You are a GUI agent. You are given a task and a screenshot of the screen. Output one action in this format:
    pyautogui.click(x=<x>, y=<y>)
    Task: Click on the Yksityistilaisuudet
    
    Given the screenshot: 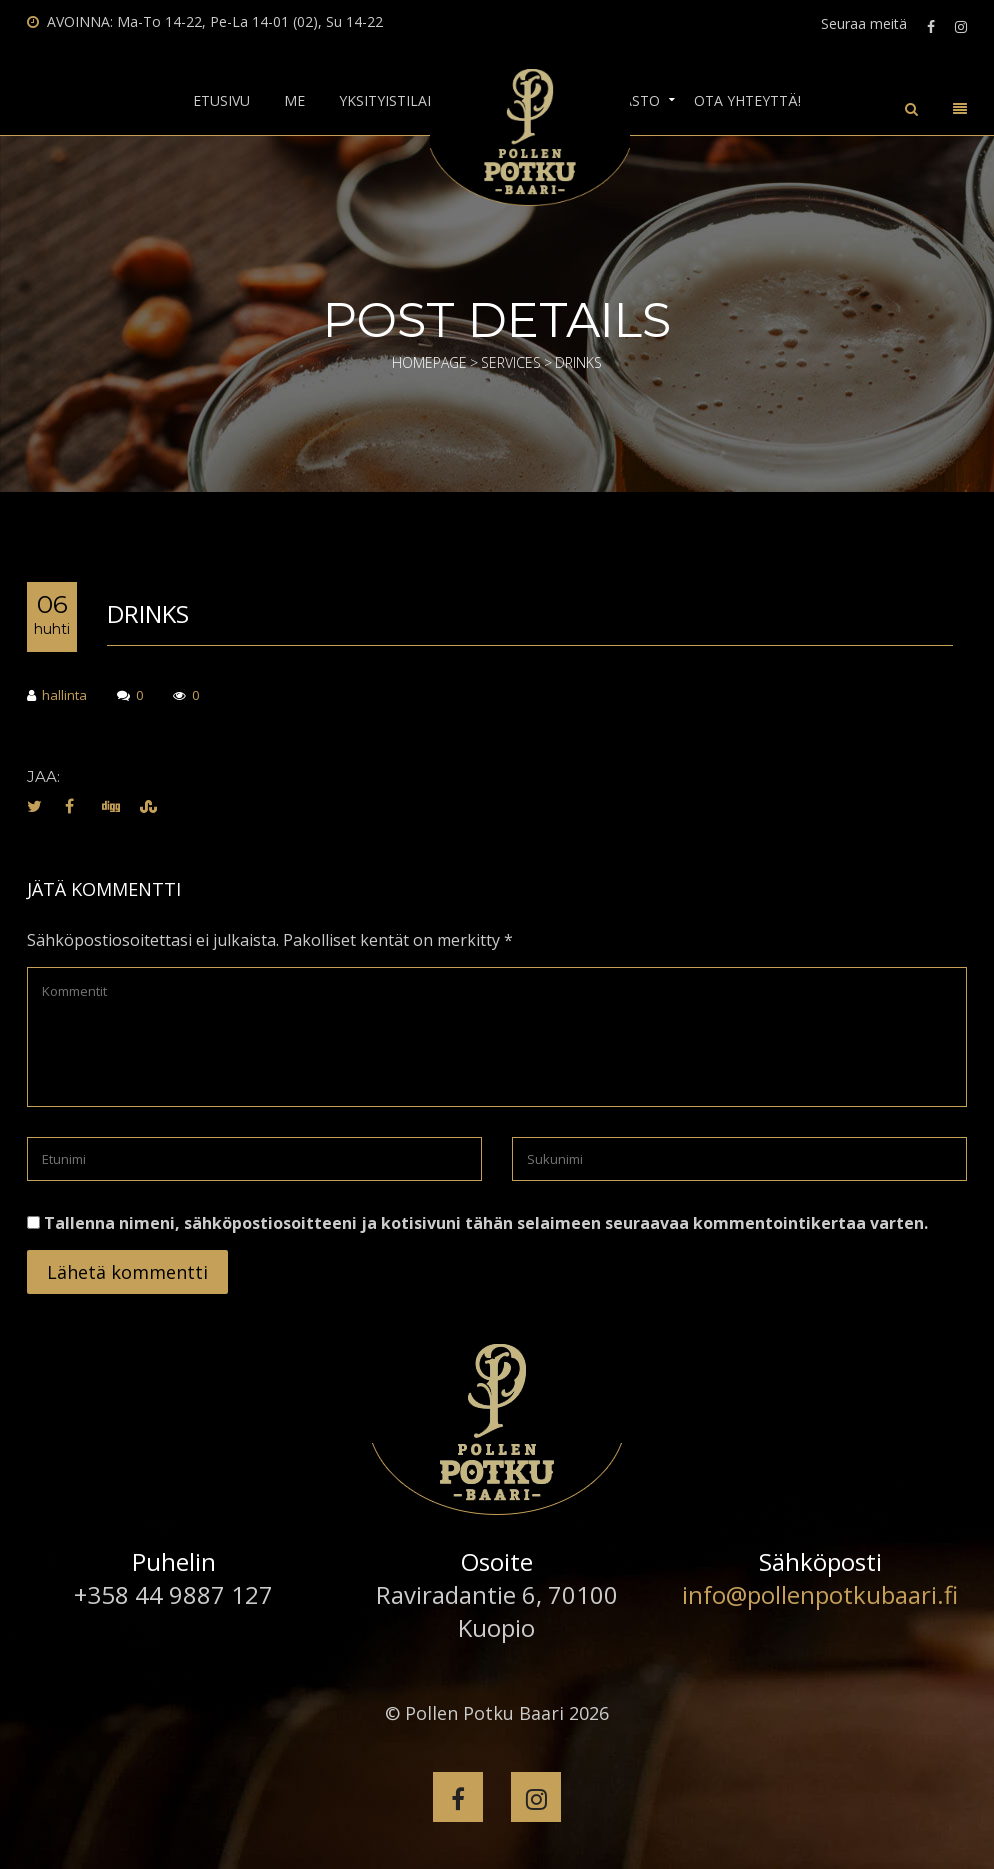 What is the action you would take?
    pyautogui.click(x=413, y=100)
    